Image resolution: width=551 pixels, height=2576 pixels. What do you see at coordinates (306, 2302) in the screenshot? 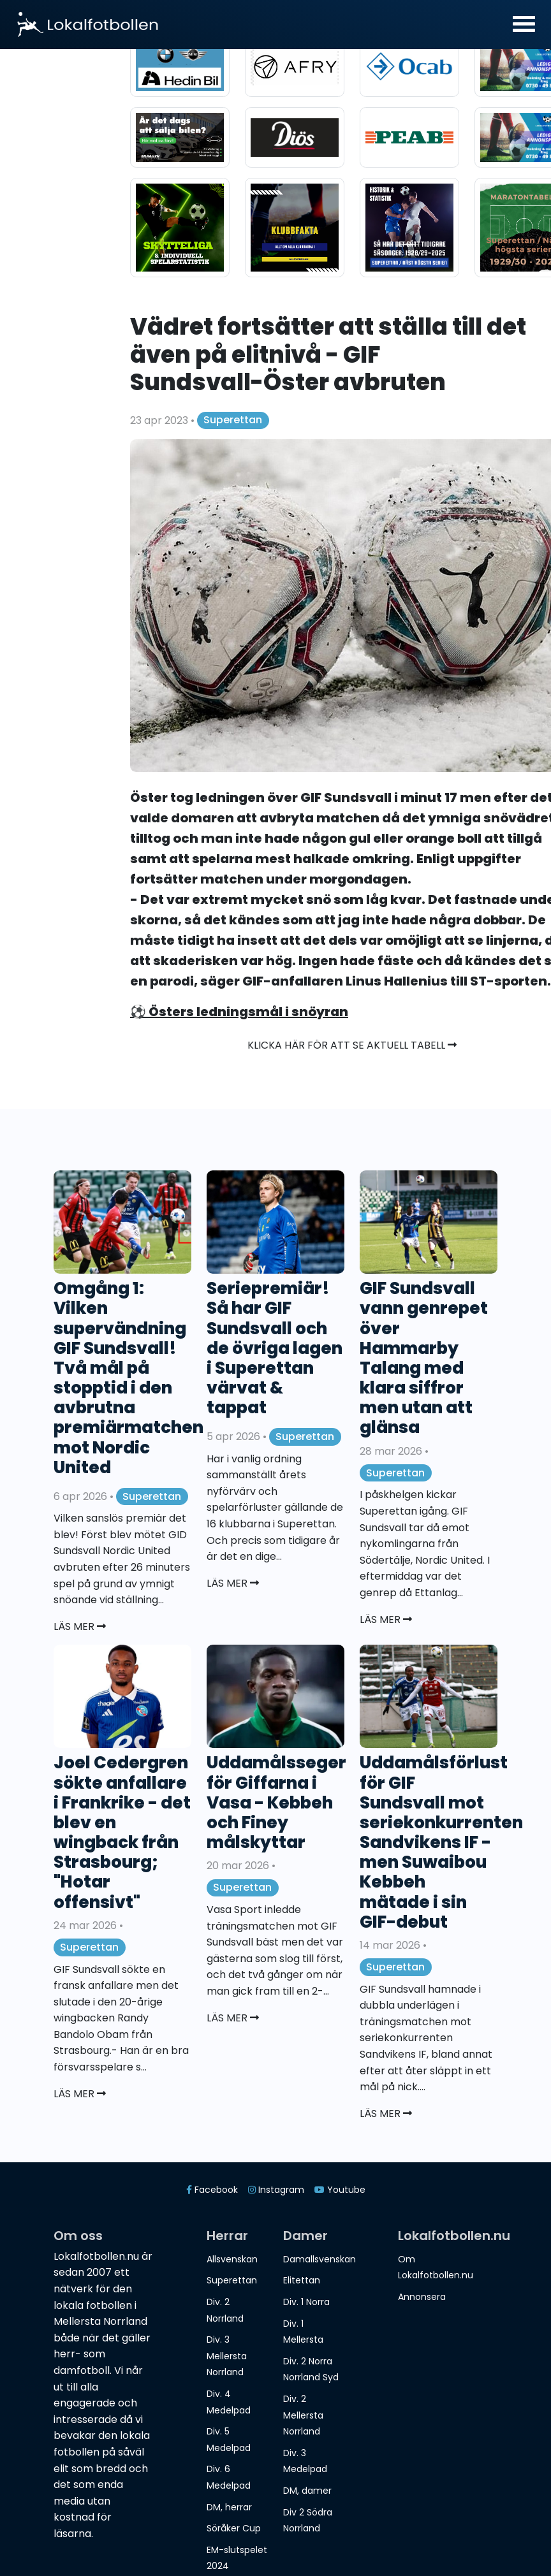
I see `Div. 1 Norra` at bounding box center [306, 2302].